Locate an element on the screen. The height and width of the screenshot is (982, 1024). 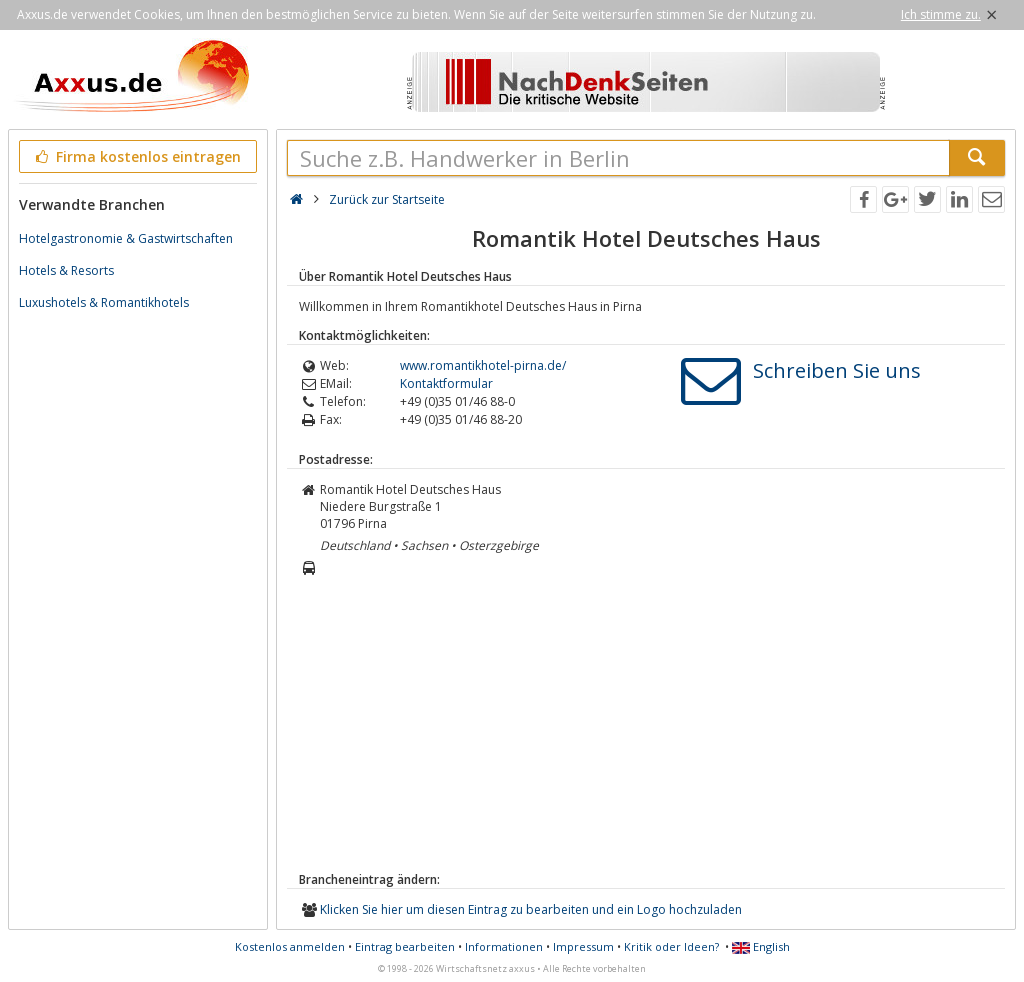
Kontaktformular is located at coordinates (446, 383).